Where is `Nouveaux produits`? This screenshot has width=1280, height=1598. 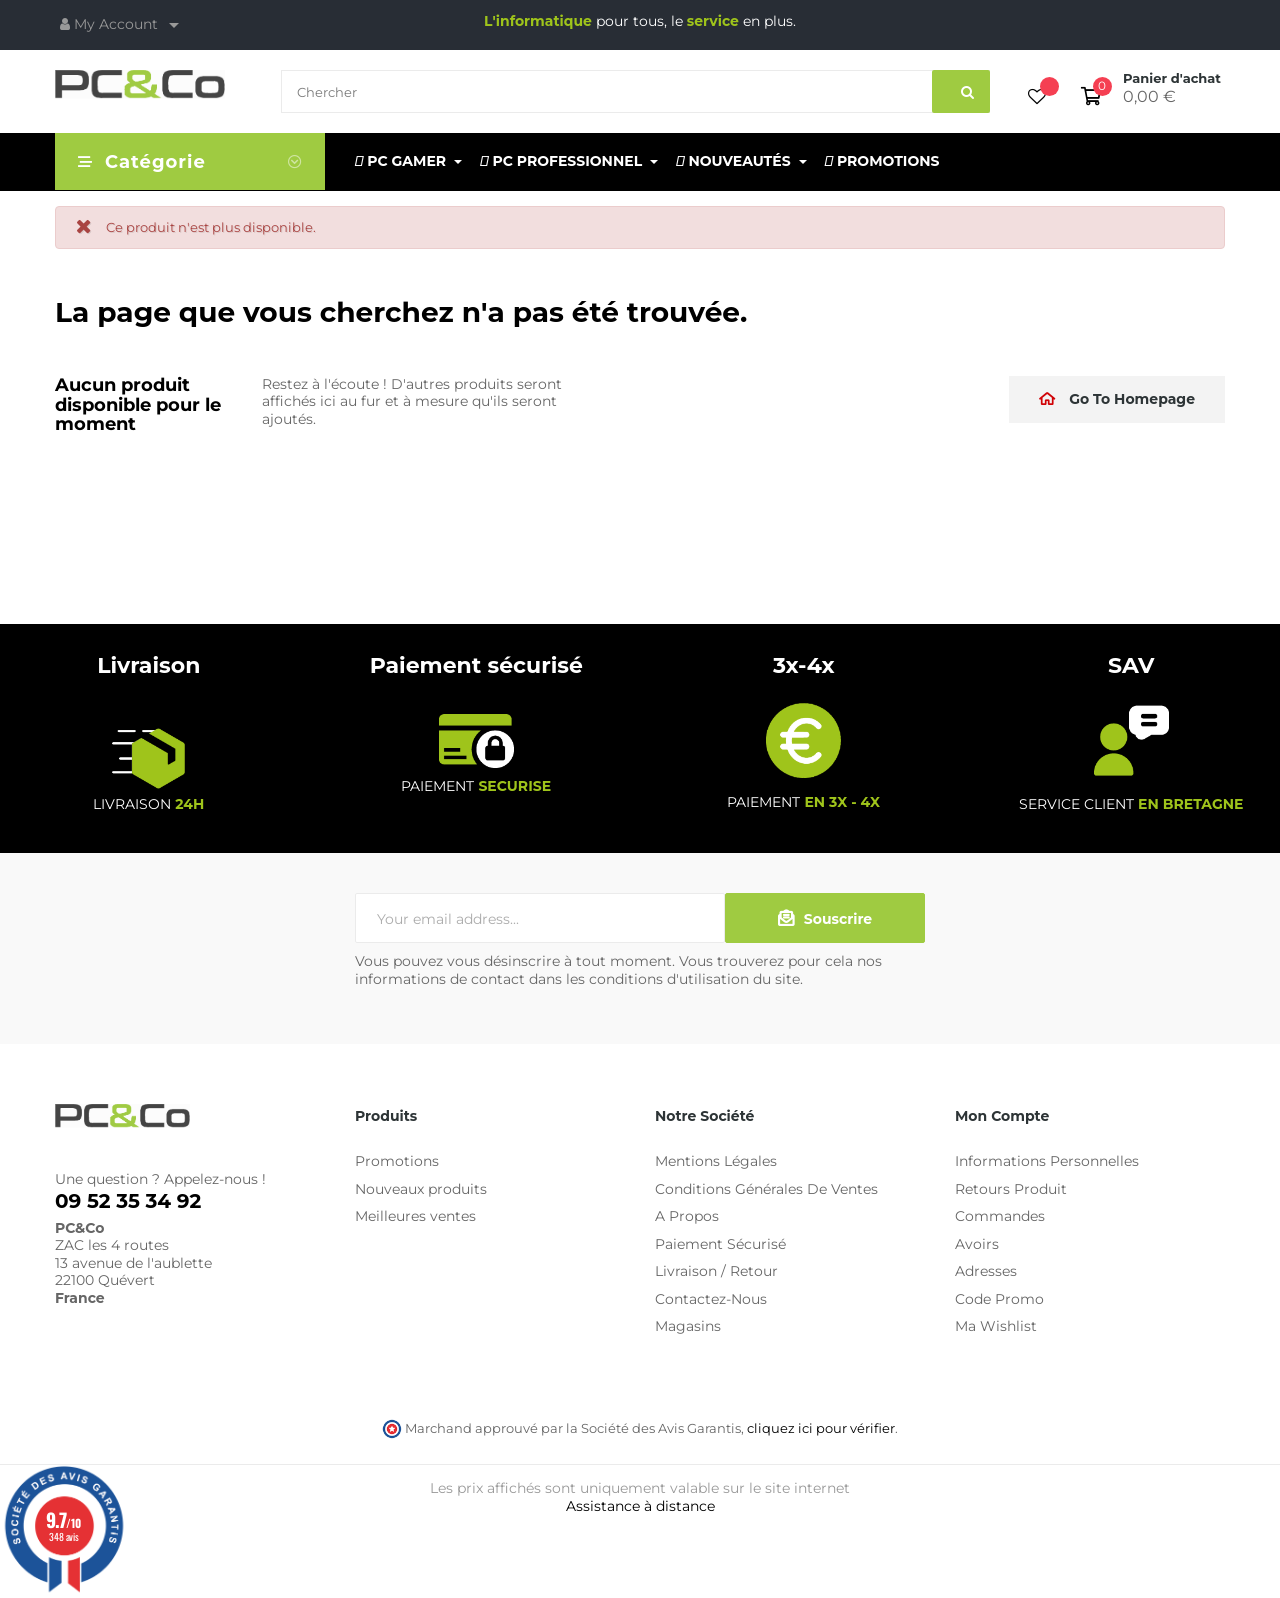
Nouveaux produits is located at coordinates (421, 1189).